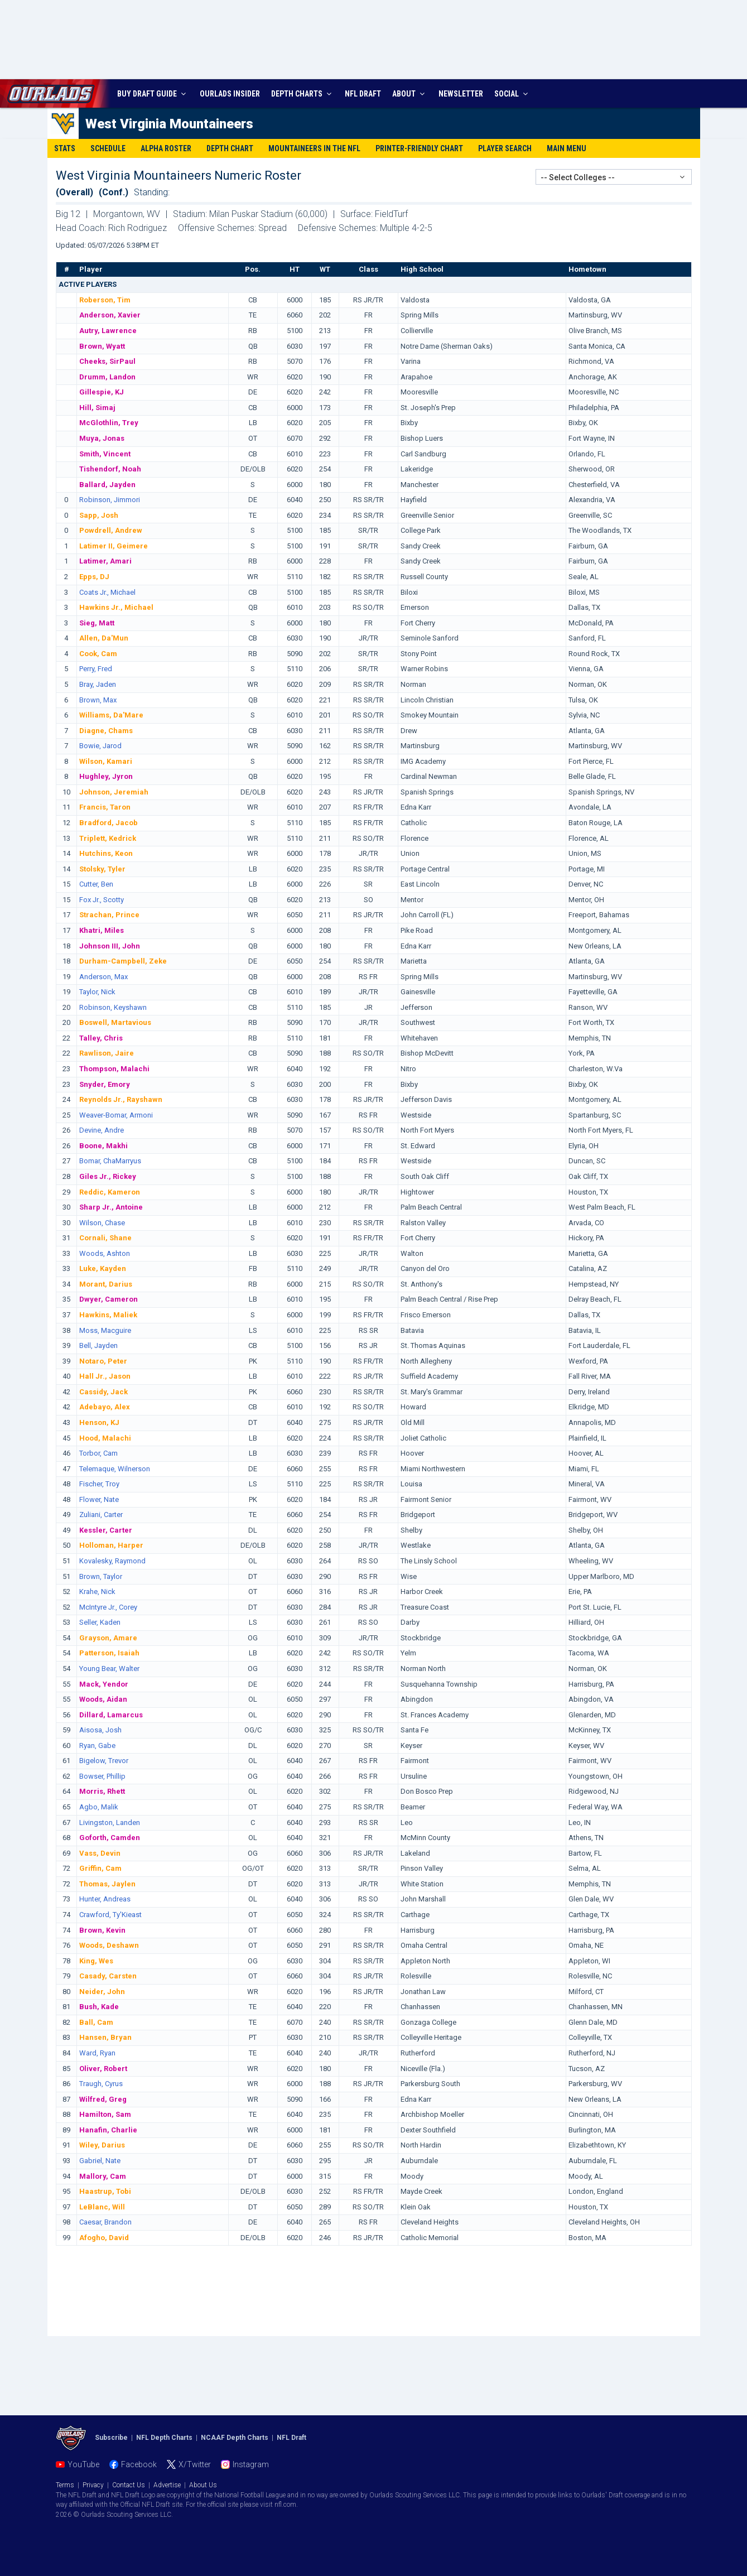 Image resolution: width=747 pixels, height=2576 pixels. What do you see at coordinates (106, 1053) in the screenshot?
I see `Rawlison, Jaire` at bounding box center [106, 1053].